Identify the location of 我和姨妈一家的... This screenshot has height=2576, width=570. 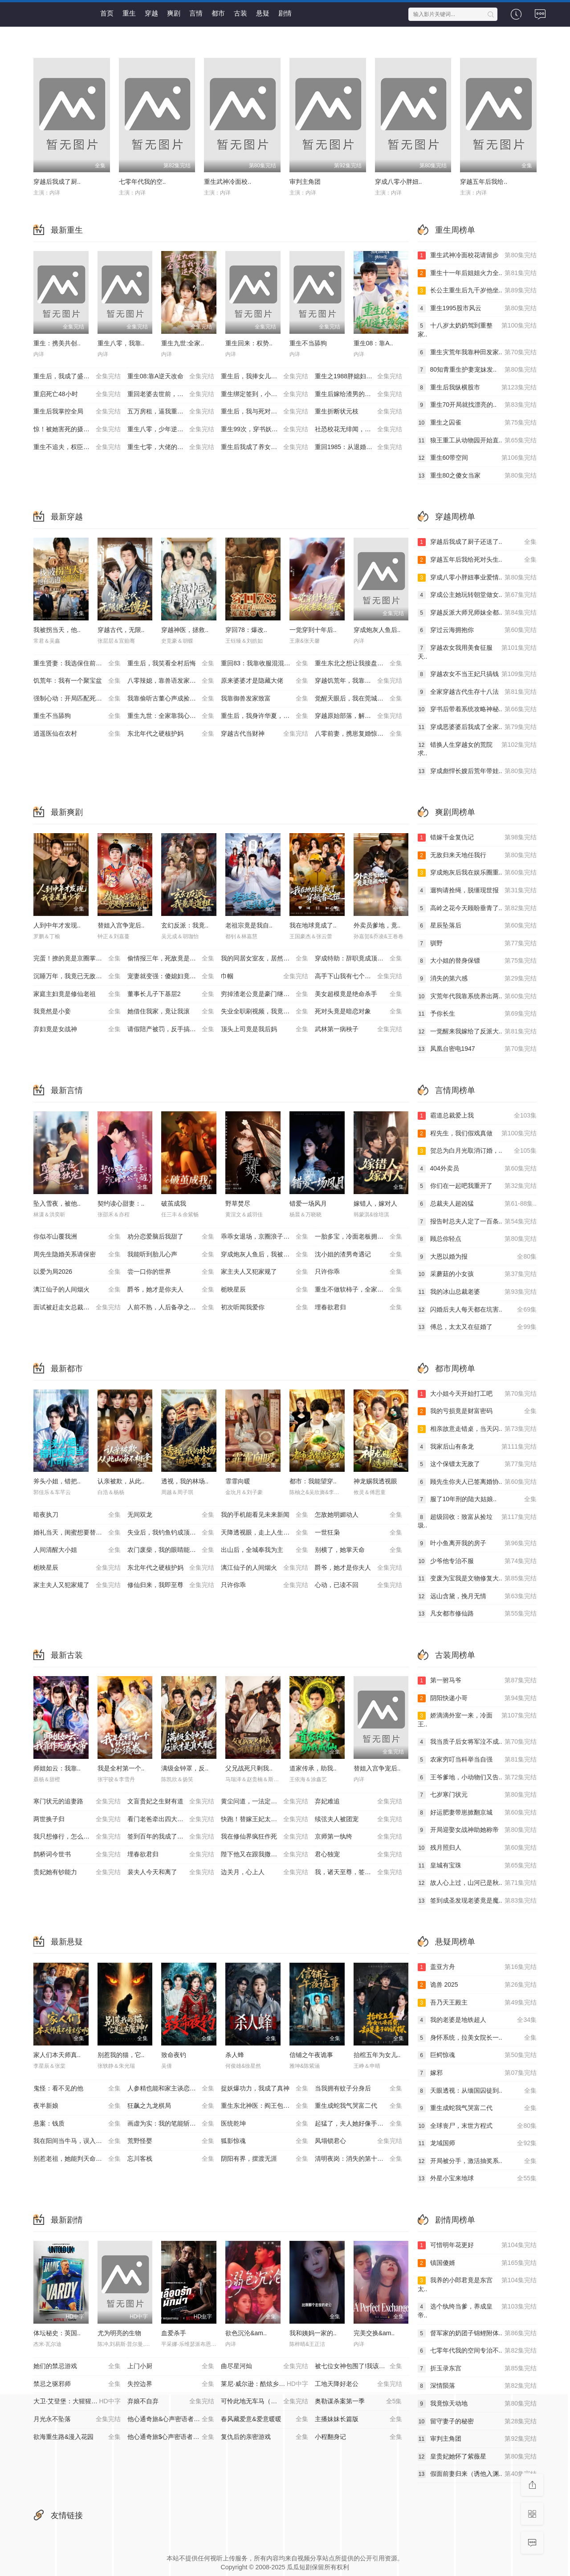
(313, 2333).